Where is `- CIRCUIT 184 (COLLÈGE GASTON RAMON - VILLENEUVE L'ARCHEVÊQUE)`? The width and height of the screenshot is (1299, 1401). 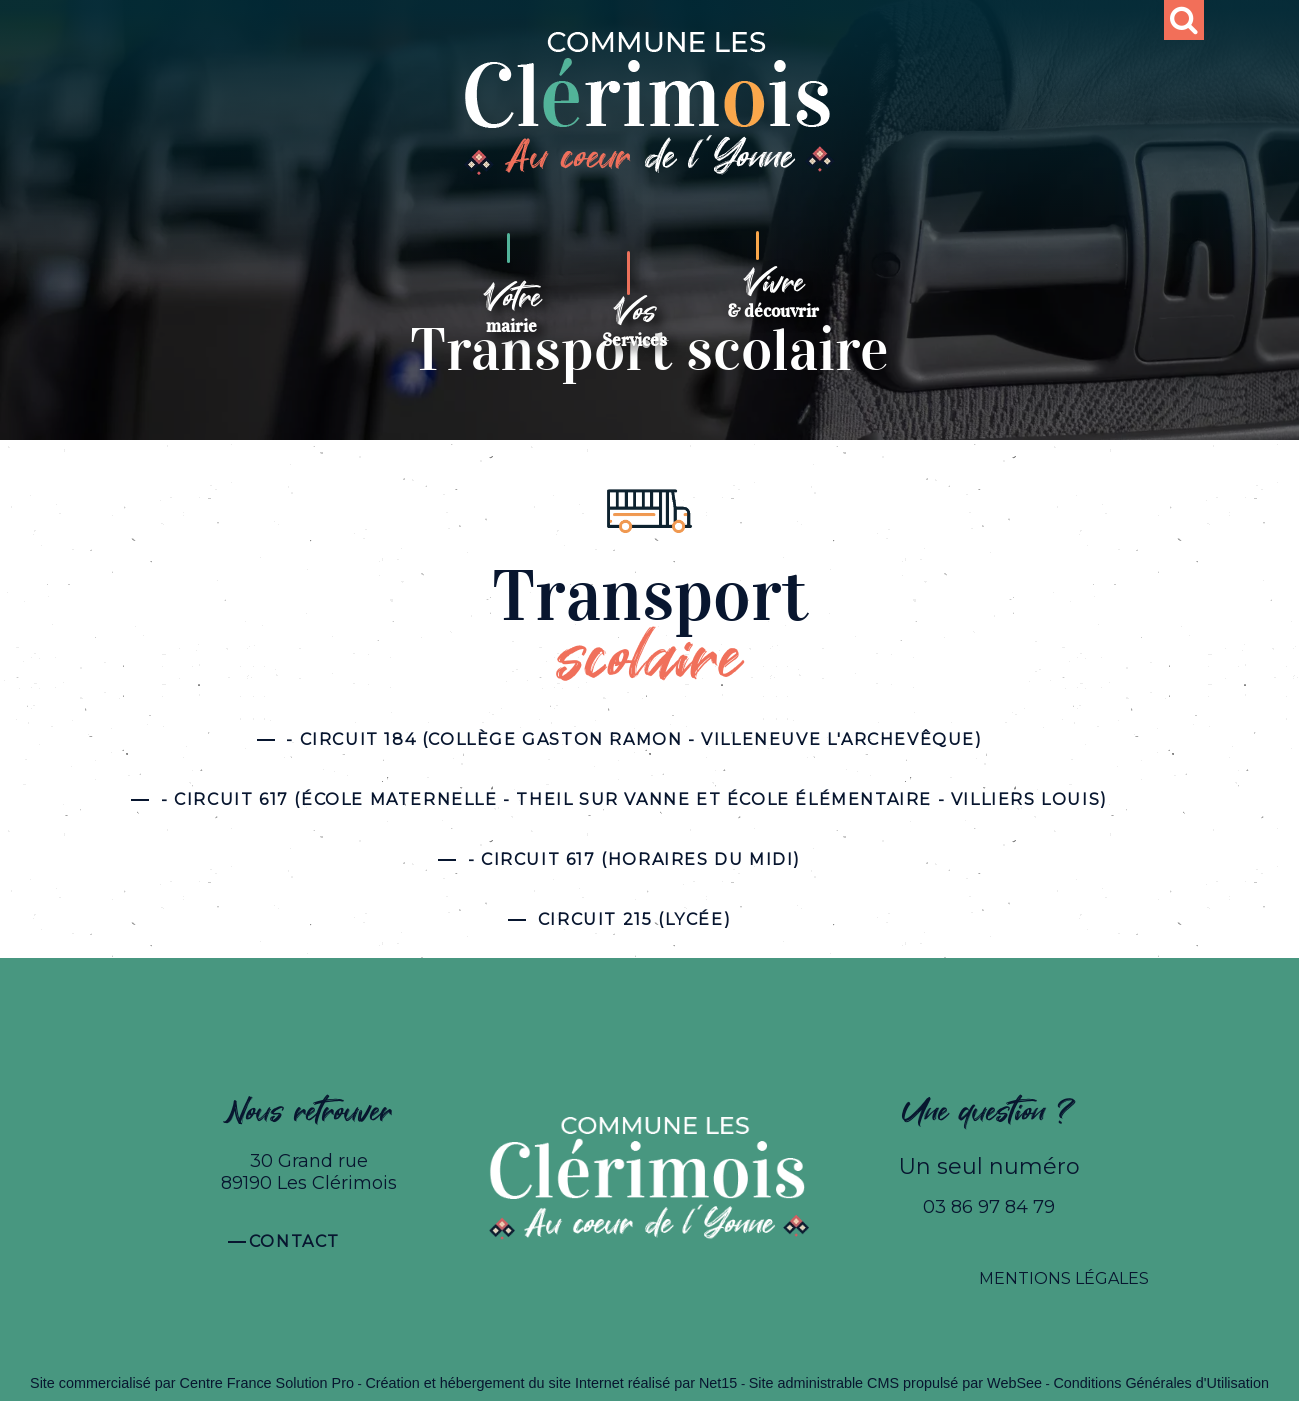 - CIRCUIT 184 (COLLÈGE GASTON RAMON - VILLENEUVE L'ARCHEVÊQUE) is located at coordinates (634, 739).